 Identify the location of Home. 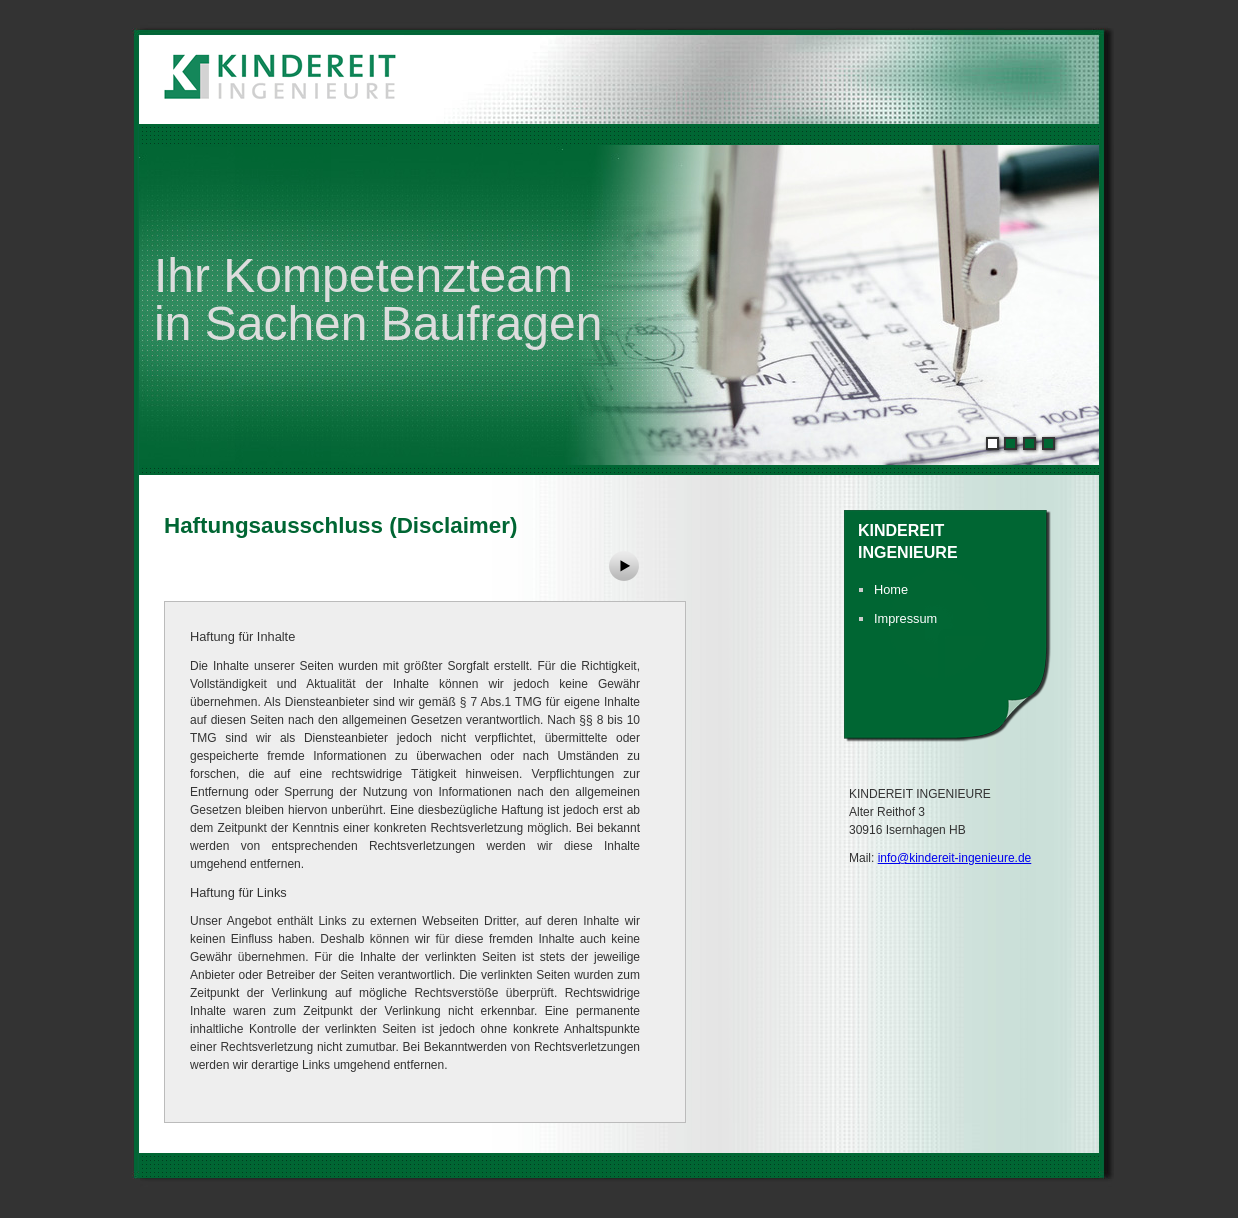
(891, 589).